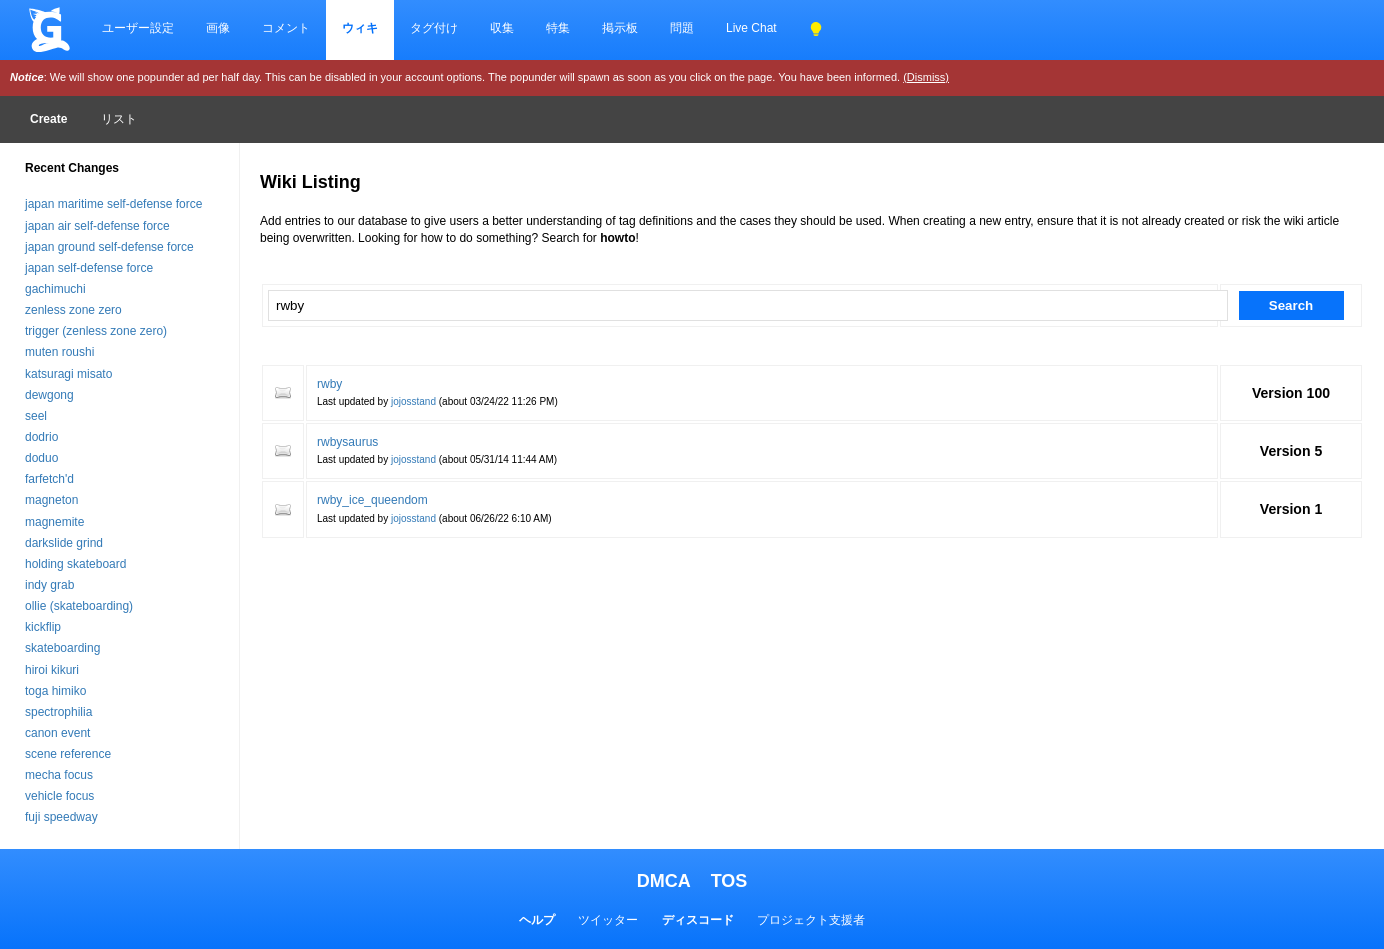 The width and height of the screenshot is (1384, 949). Describe the element at coordinates (502, 28) in the screenshot. I see `収集` at that location.